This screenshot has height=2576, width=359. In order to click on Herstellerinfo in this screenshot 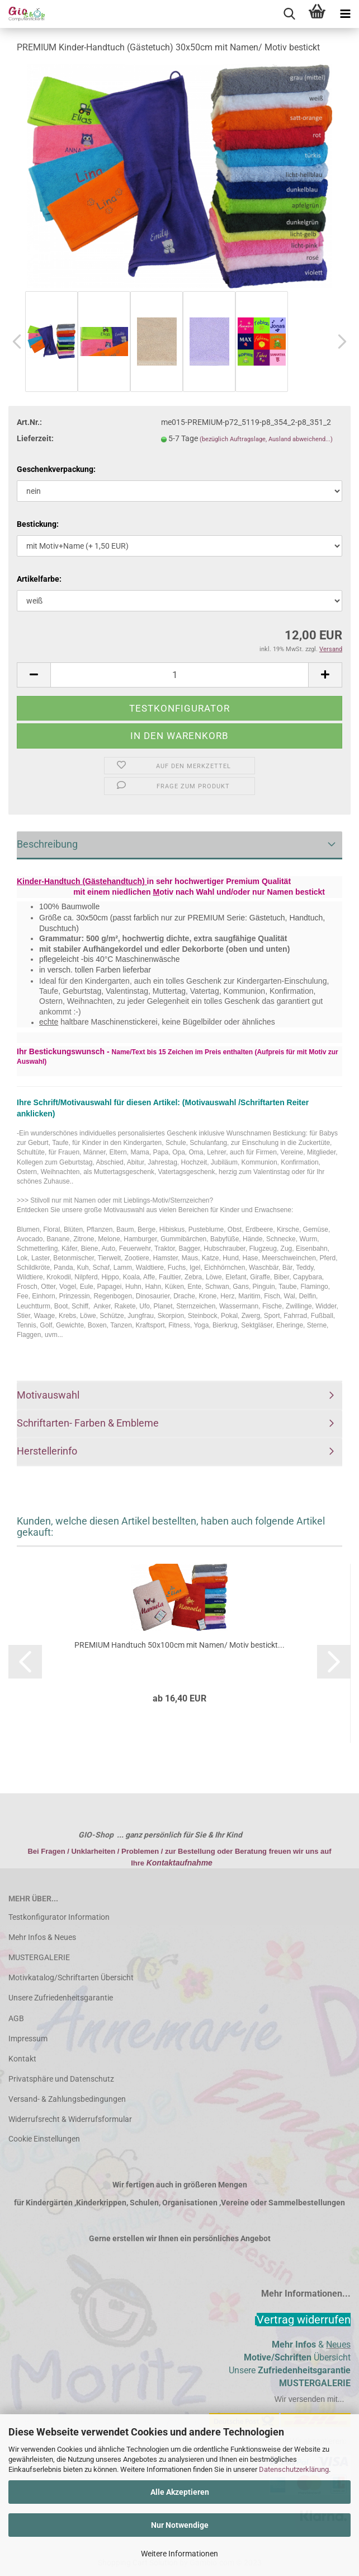, I will do `click(47, 1451)`.